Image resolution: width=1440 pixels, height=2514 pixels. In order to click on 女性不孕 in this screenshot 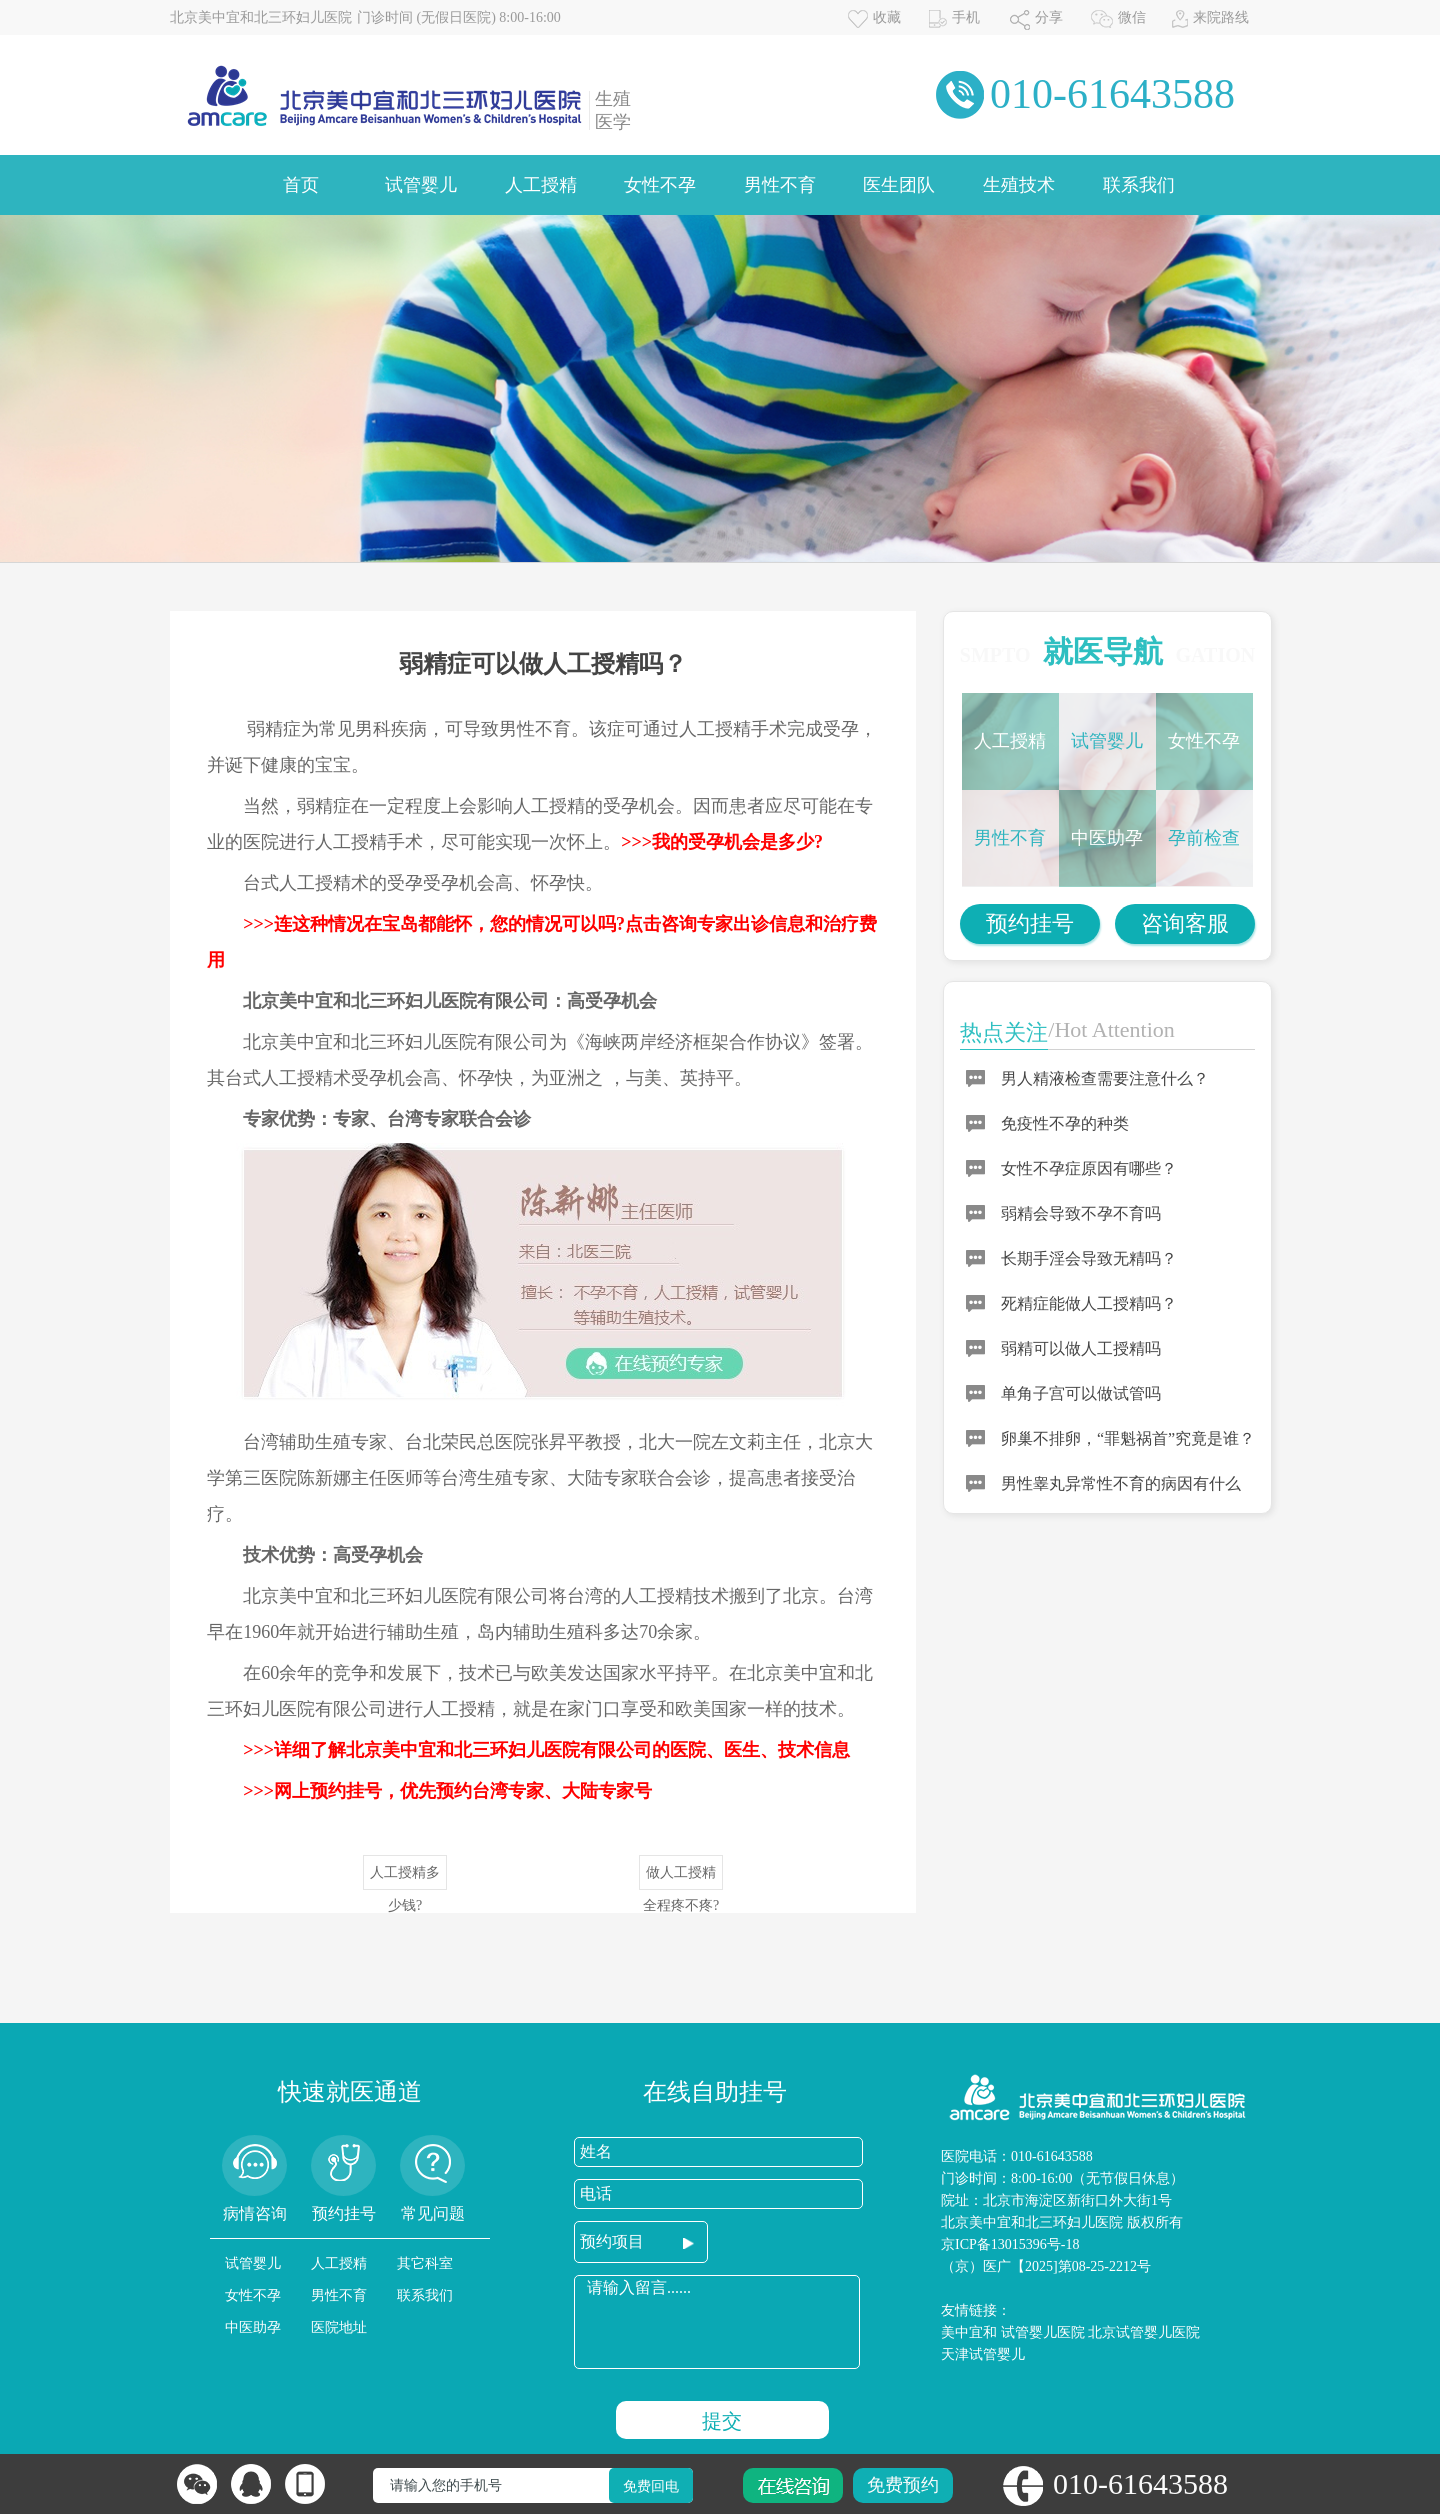, I will do `click(660, 185)`.